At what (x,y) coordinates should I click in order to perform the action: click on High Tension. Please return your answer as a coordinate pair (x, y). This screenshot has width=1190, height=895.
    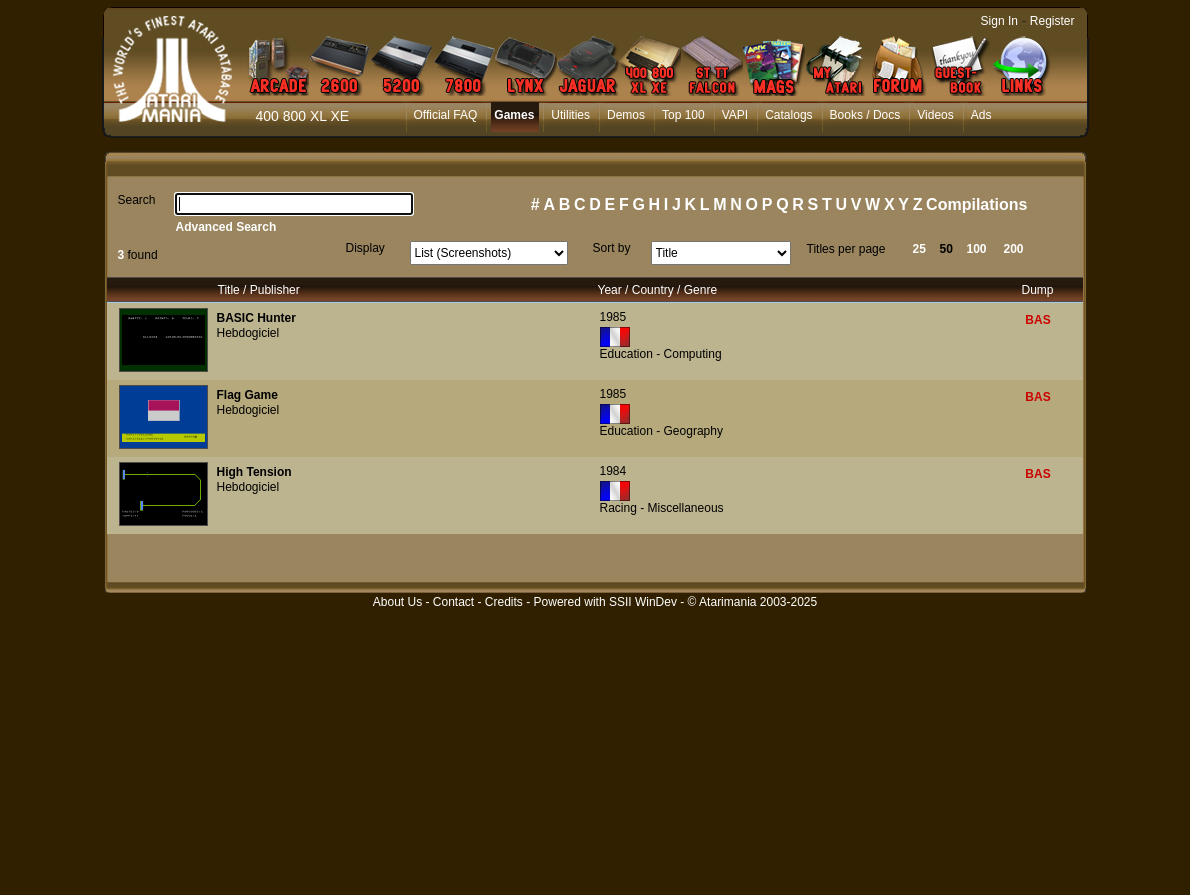
    Looking at the image, I should click on (254, 472).